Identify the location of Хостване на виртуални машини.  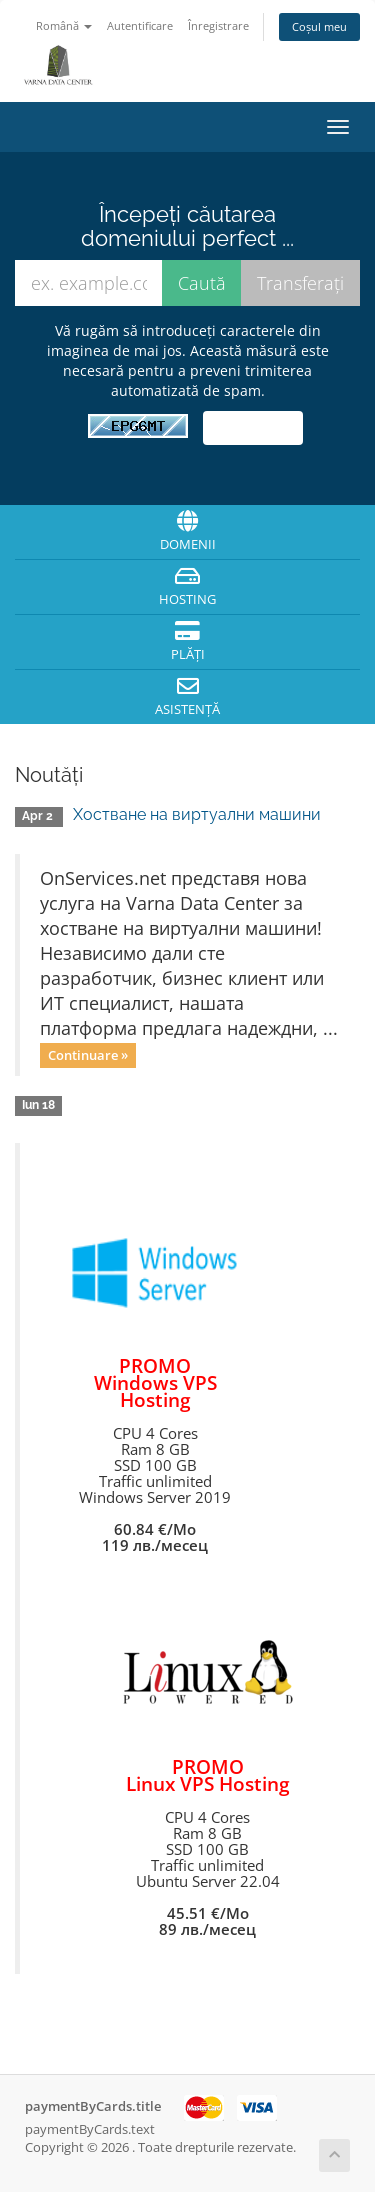
(197, 814).